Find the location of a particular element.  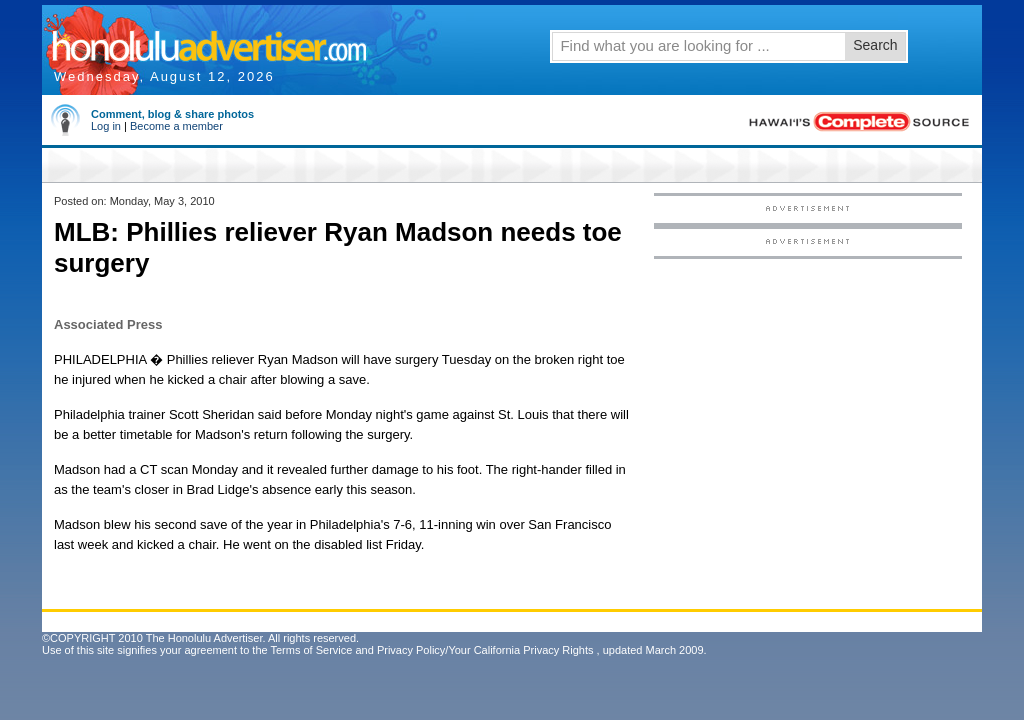

Become a member is located at coordinates (176, 126).